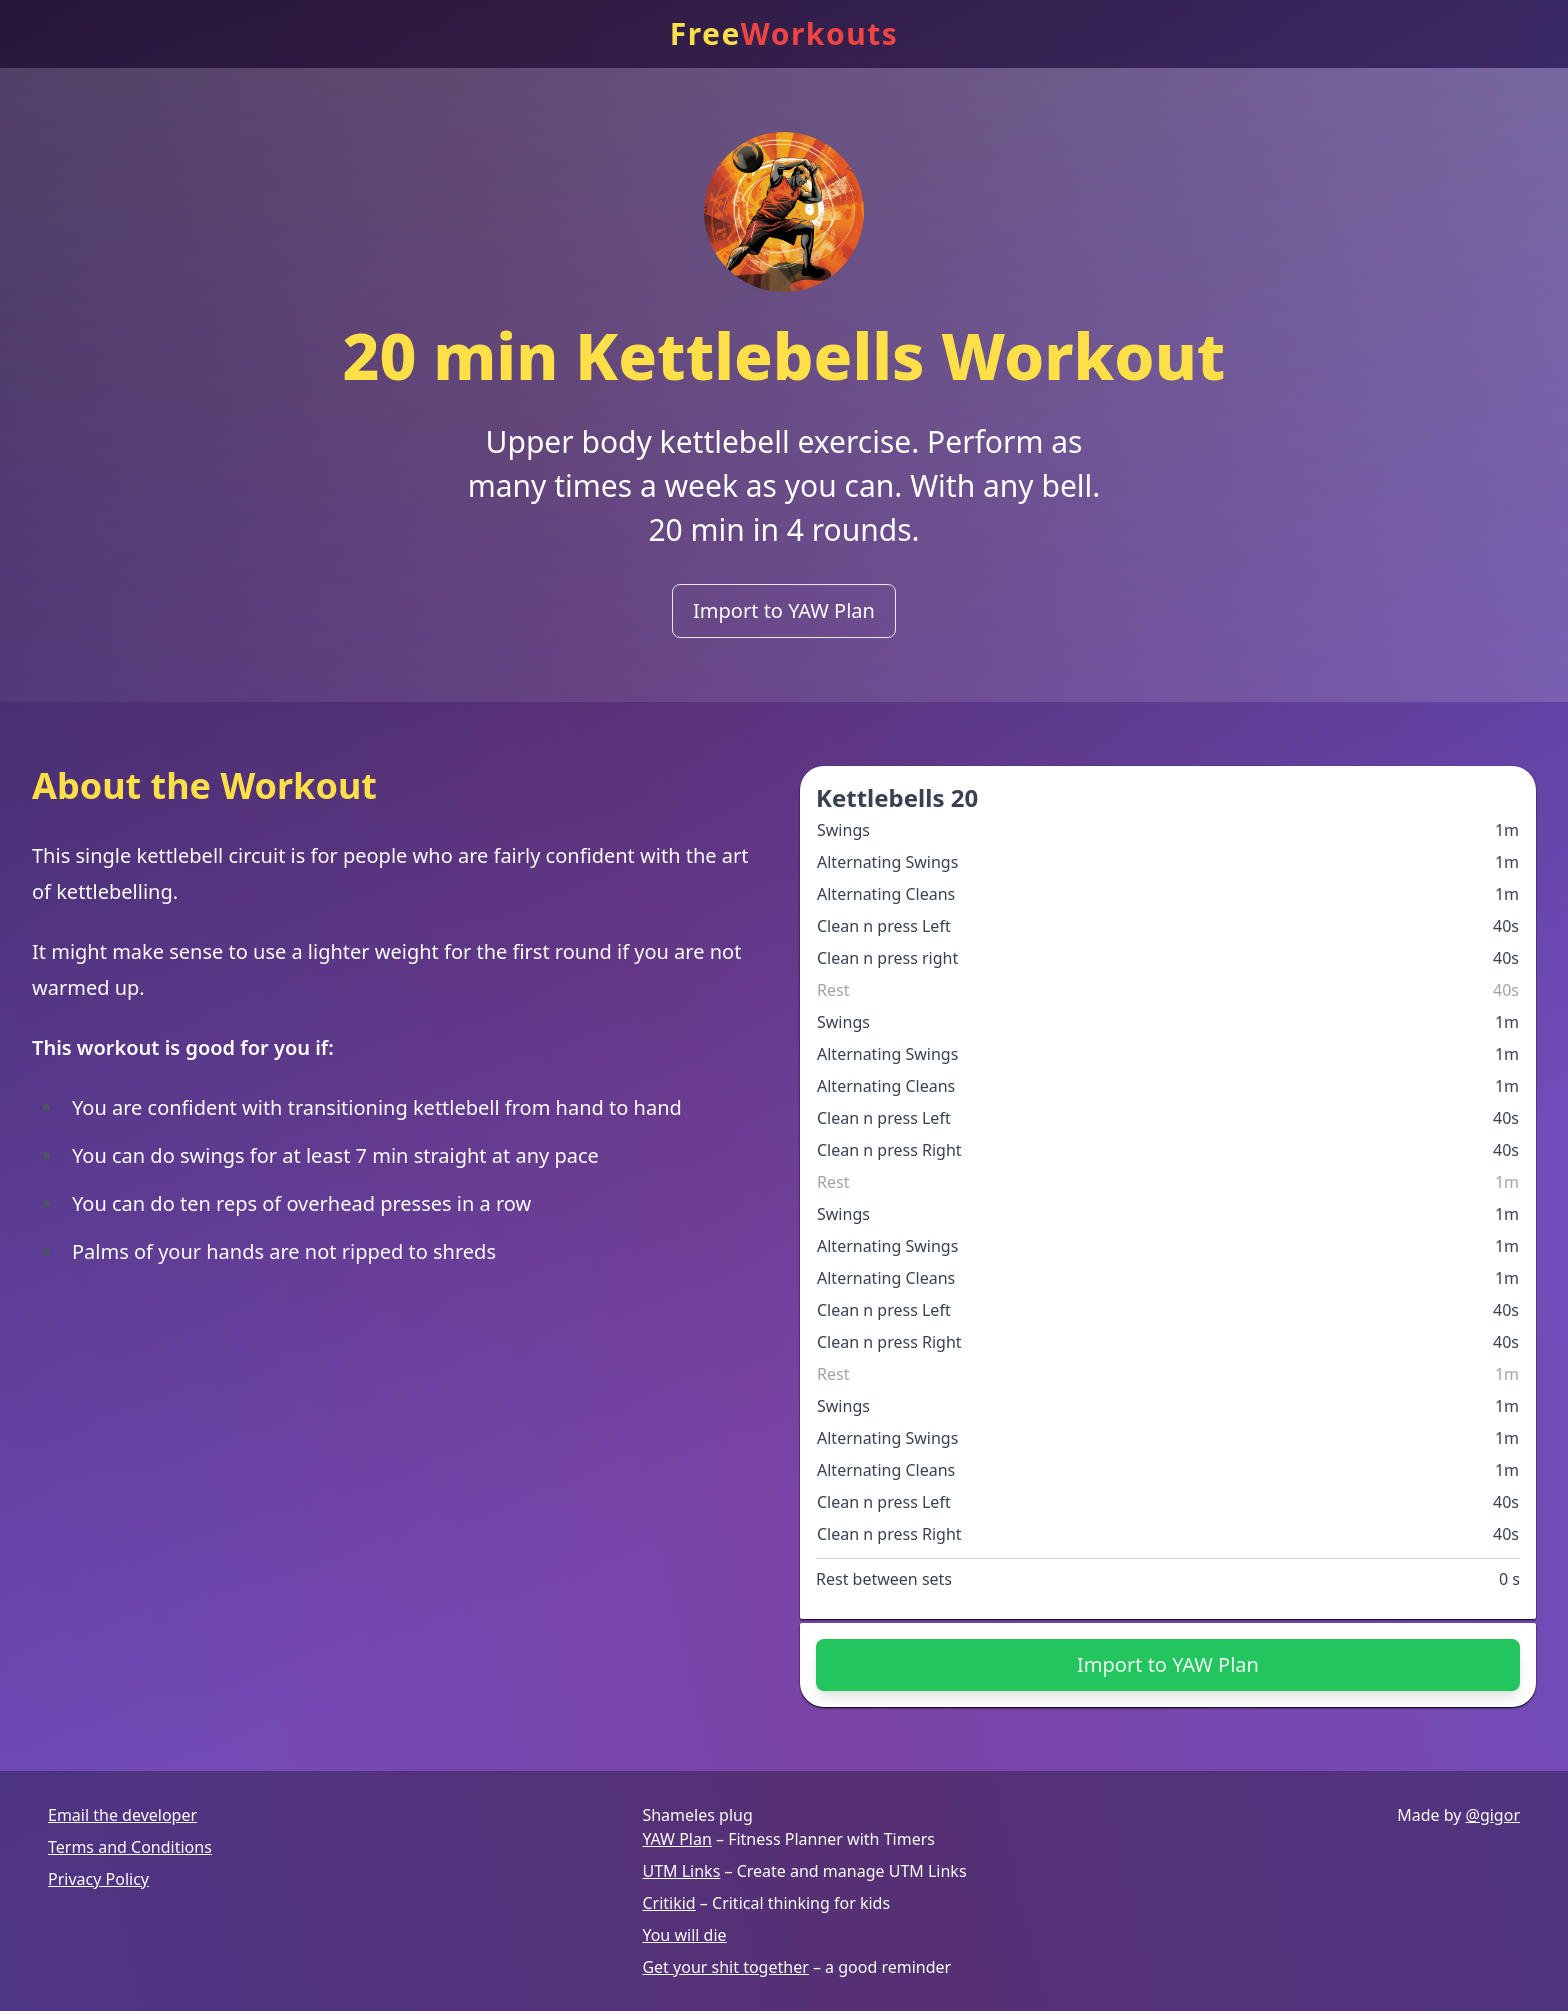 This screenshot has width=1568, height=2011. Describe the element at coordinates (676, 1839) in the screenshot. I see `YAW Plan` at that location.